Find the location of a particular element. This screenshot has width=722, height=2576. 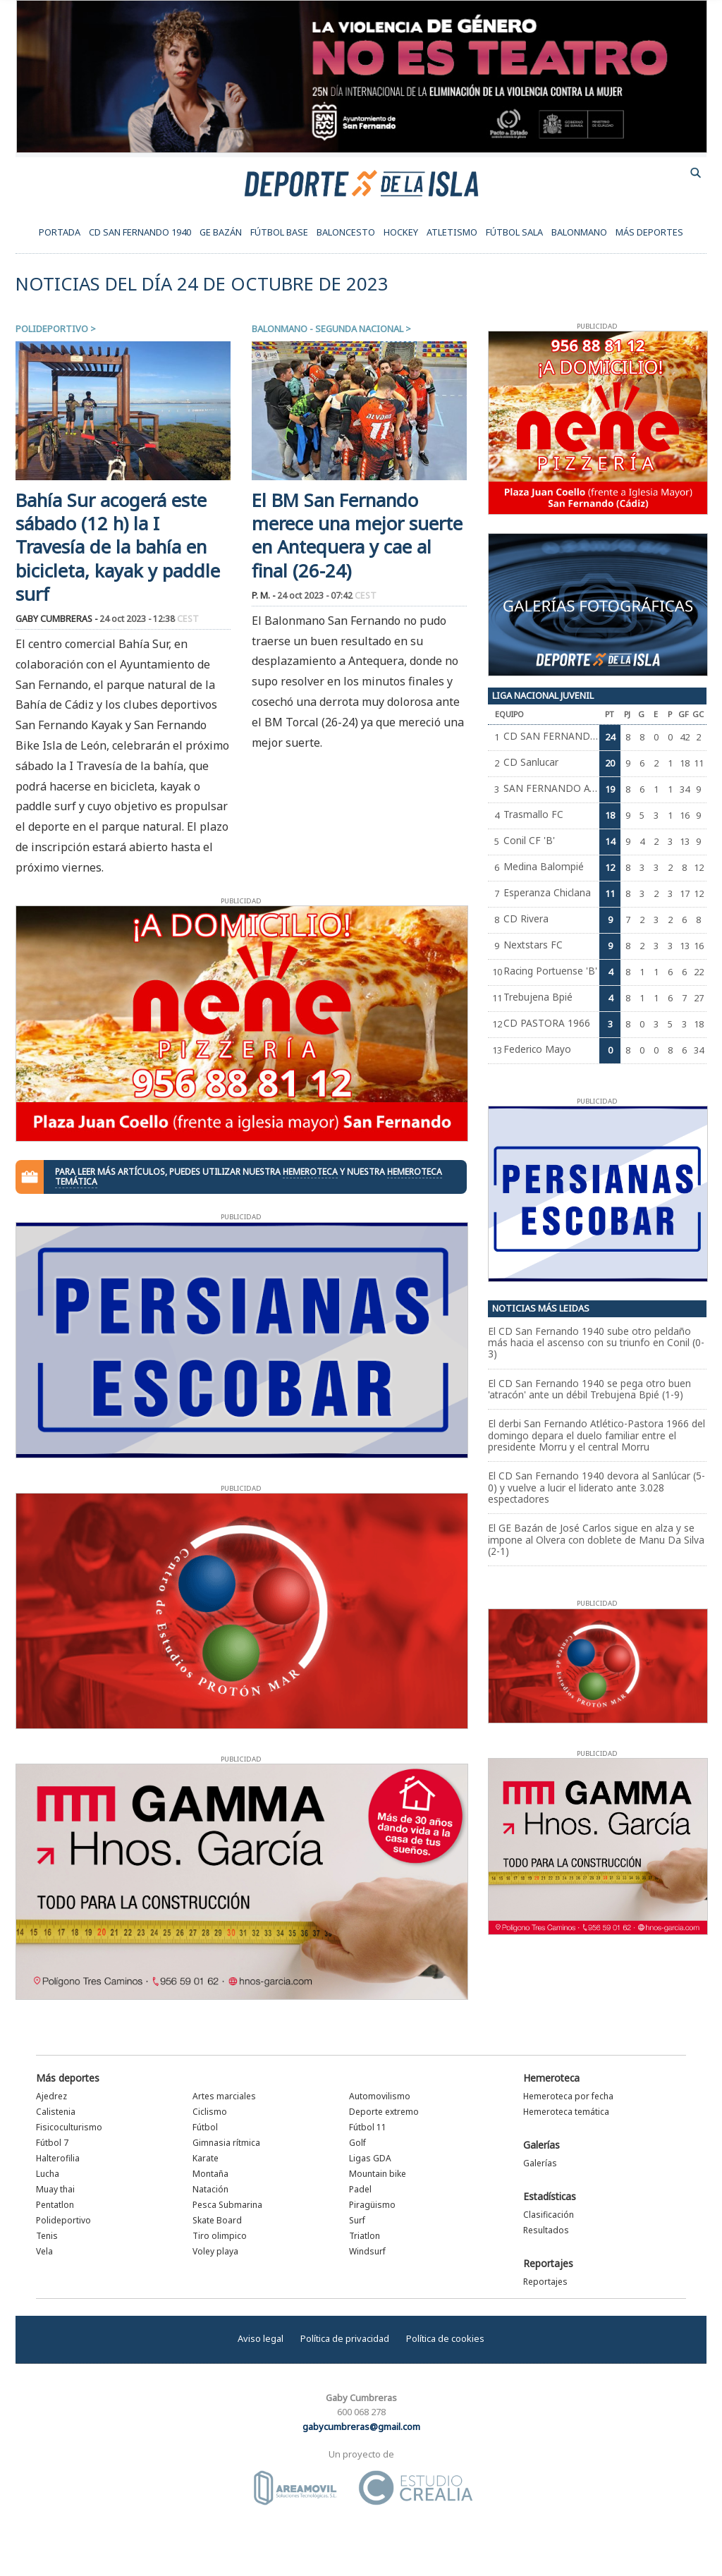

Estadísticas is located at coordinates (549, 2196).